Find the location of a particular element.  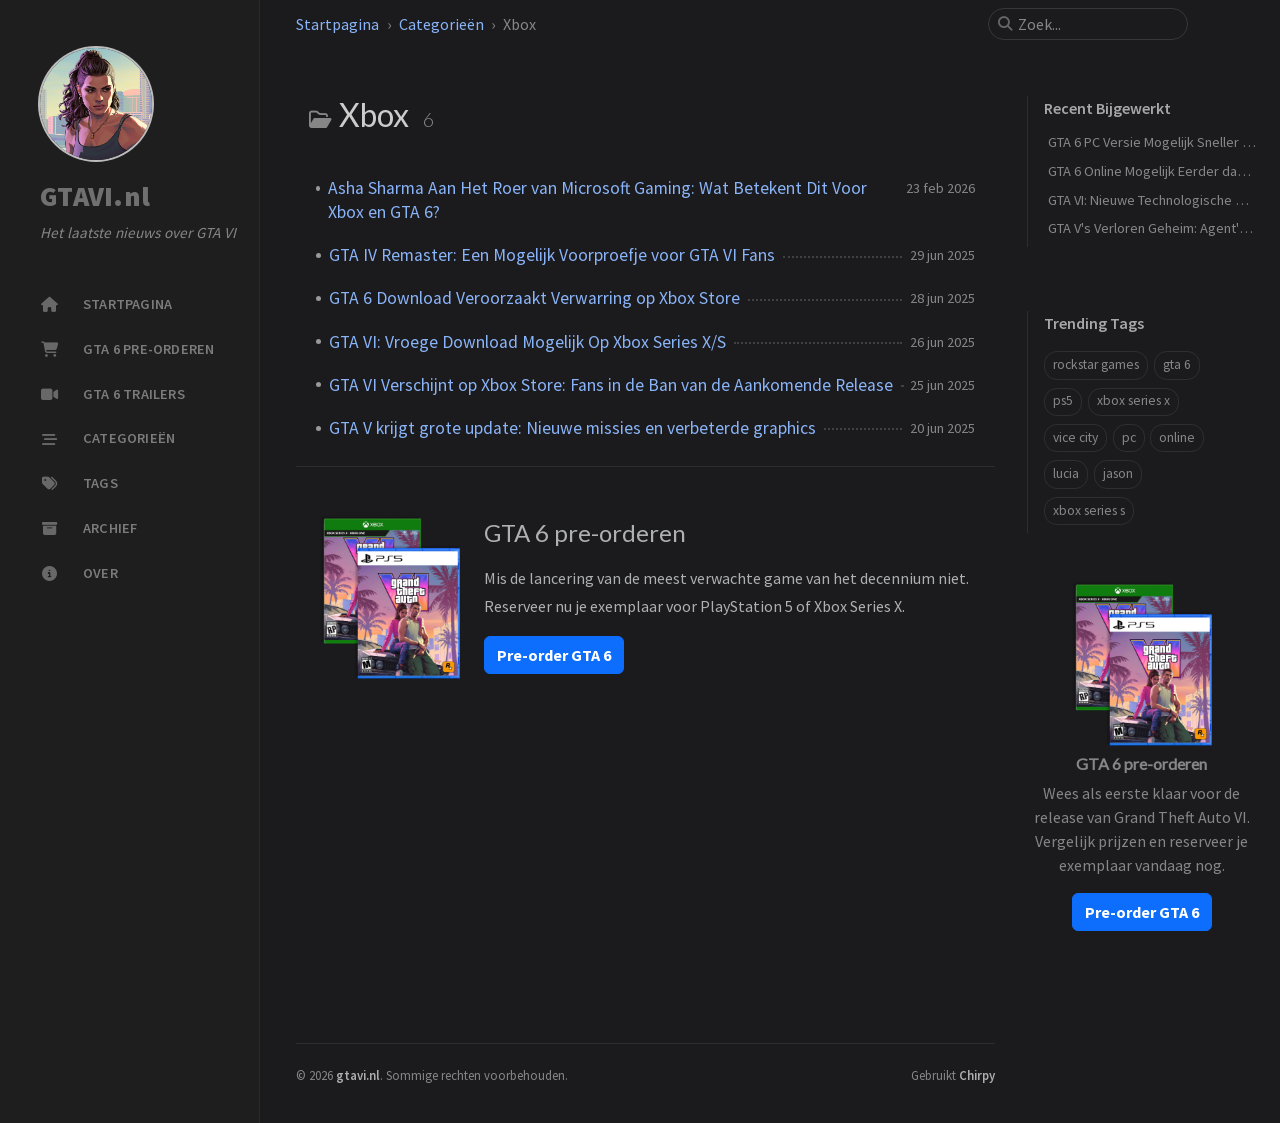

Pre-order GTA 6 is located at coordinates (554, 655).